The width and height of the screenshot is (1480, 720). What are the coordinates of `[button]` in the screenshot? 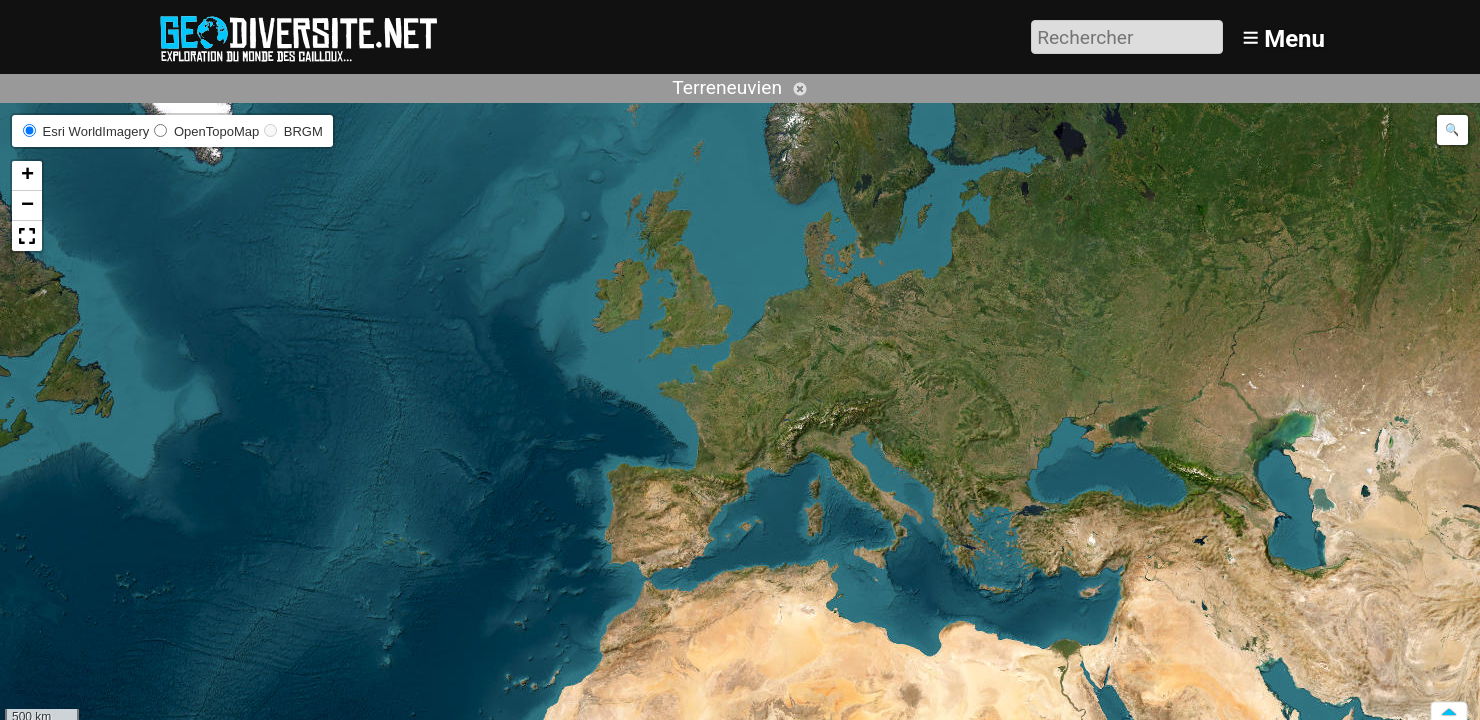 It's located at (27, 176).